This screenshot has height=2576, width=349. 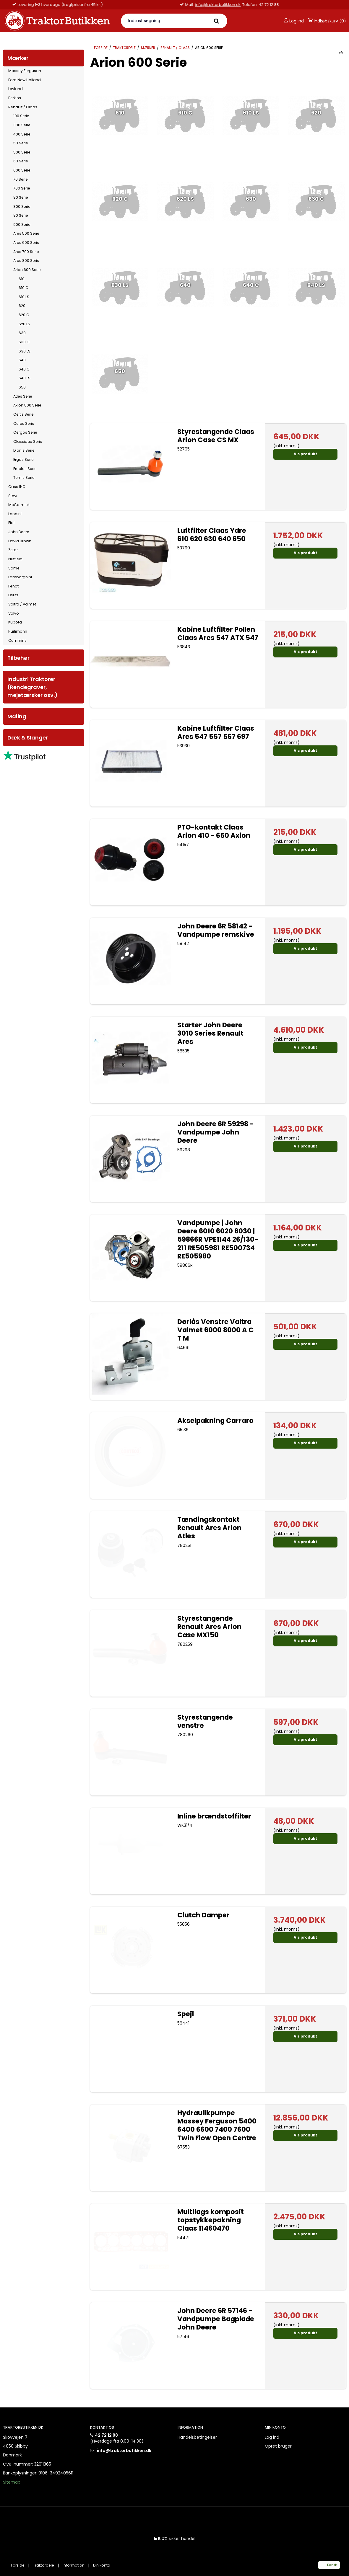 I want to click on Nuffield, so click(x=15, y=558).